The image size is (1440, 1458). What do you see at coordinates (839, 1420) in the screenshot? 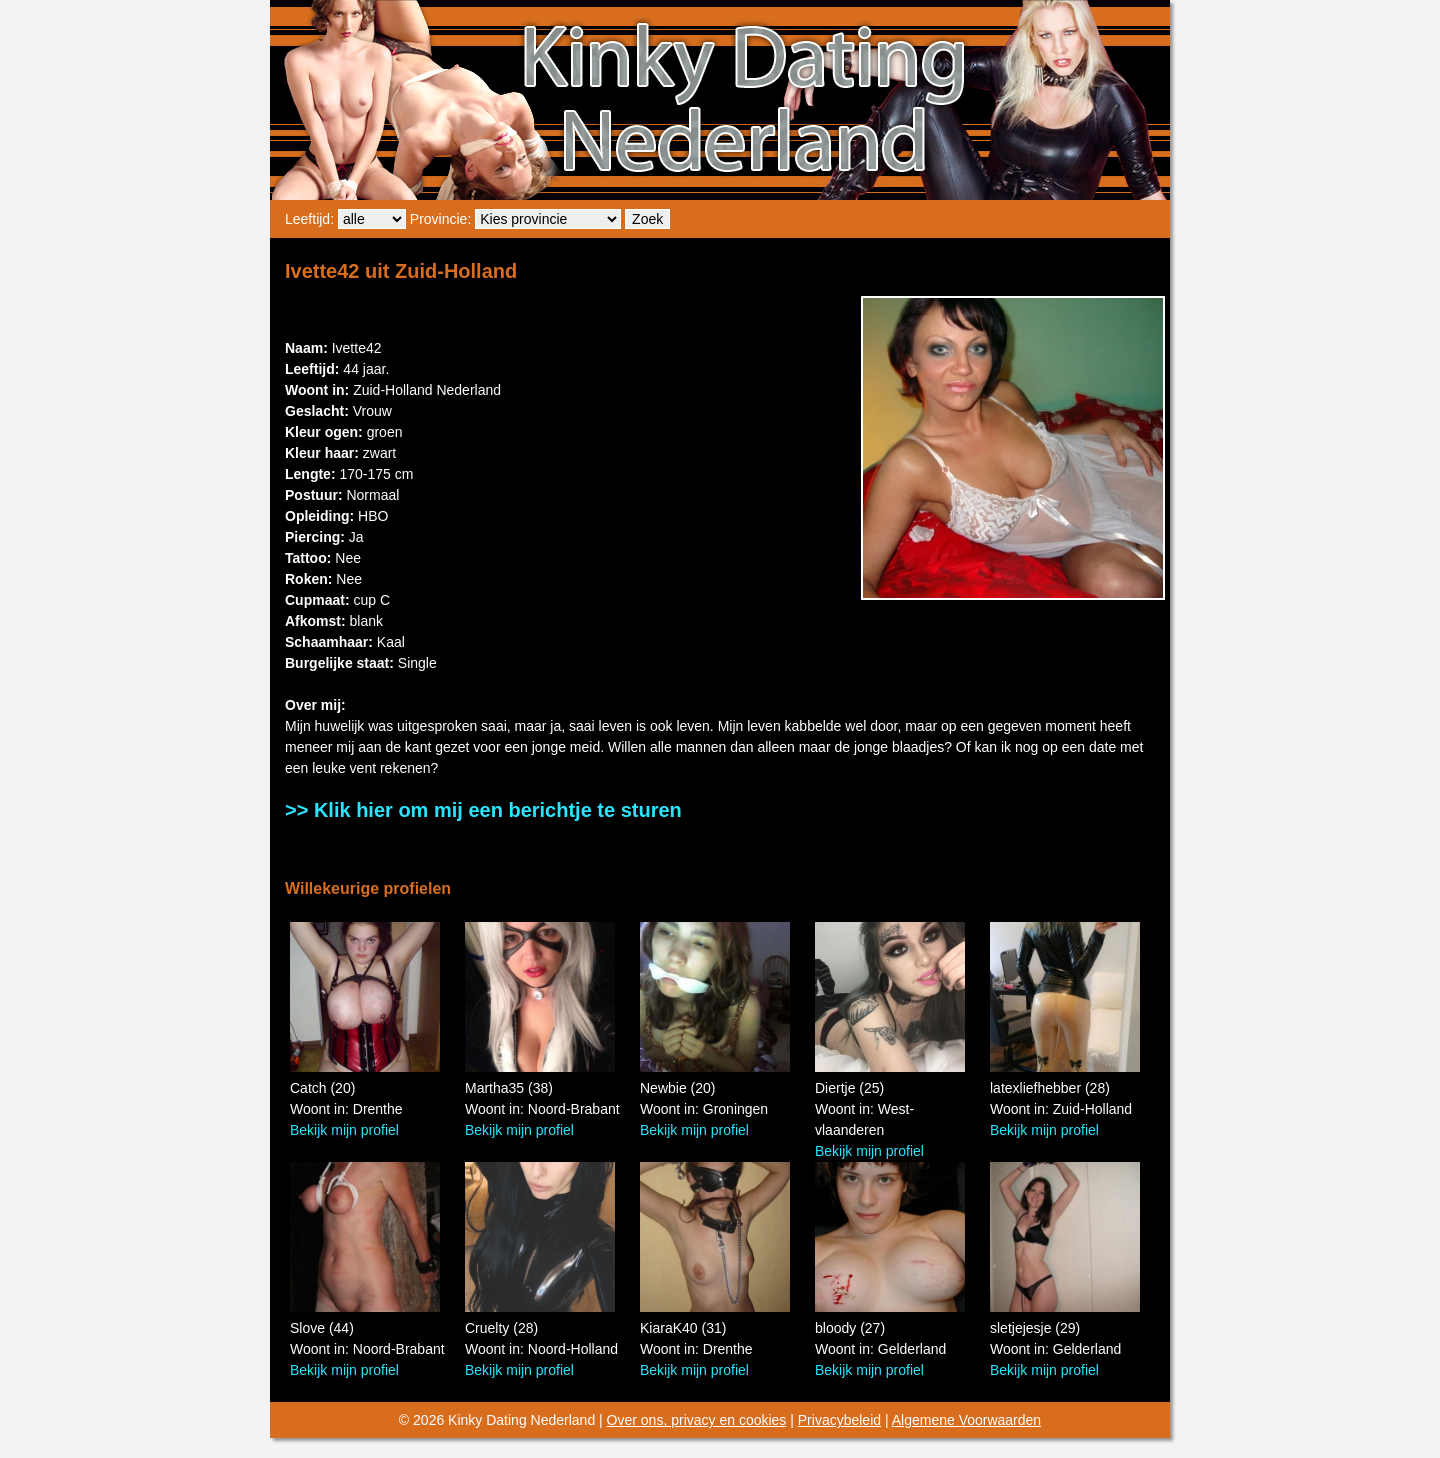
I see `Privacybeleid` at bounding box center [839, 1420].